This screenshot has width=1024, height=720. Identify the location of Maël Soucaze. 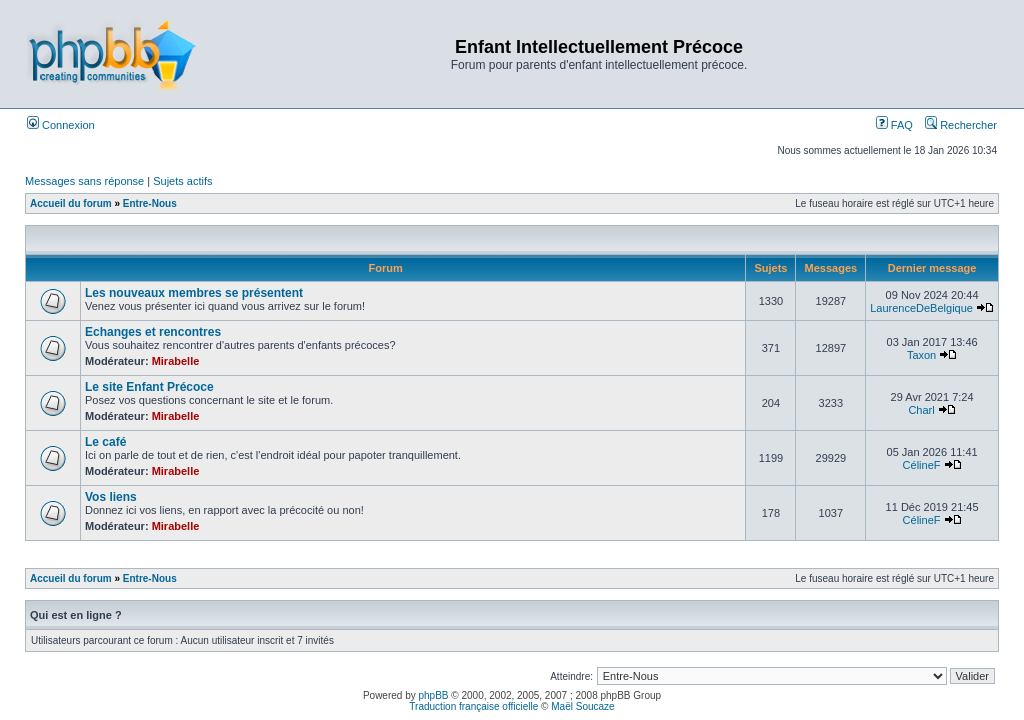
(582, 706).